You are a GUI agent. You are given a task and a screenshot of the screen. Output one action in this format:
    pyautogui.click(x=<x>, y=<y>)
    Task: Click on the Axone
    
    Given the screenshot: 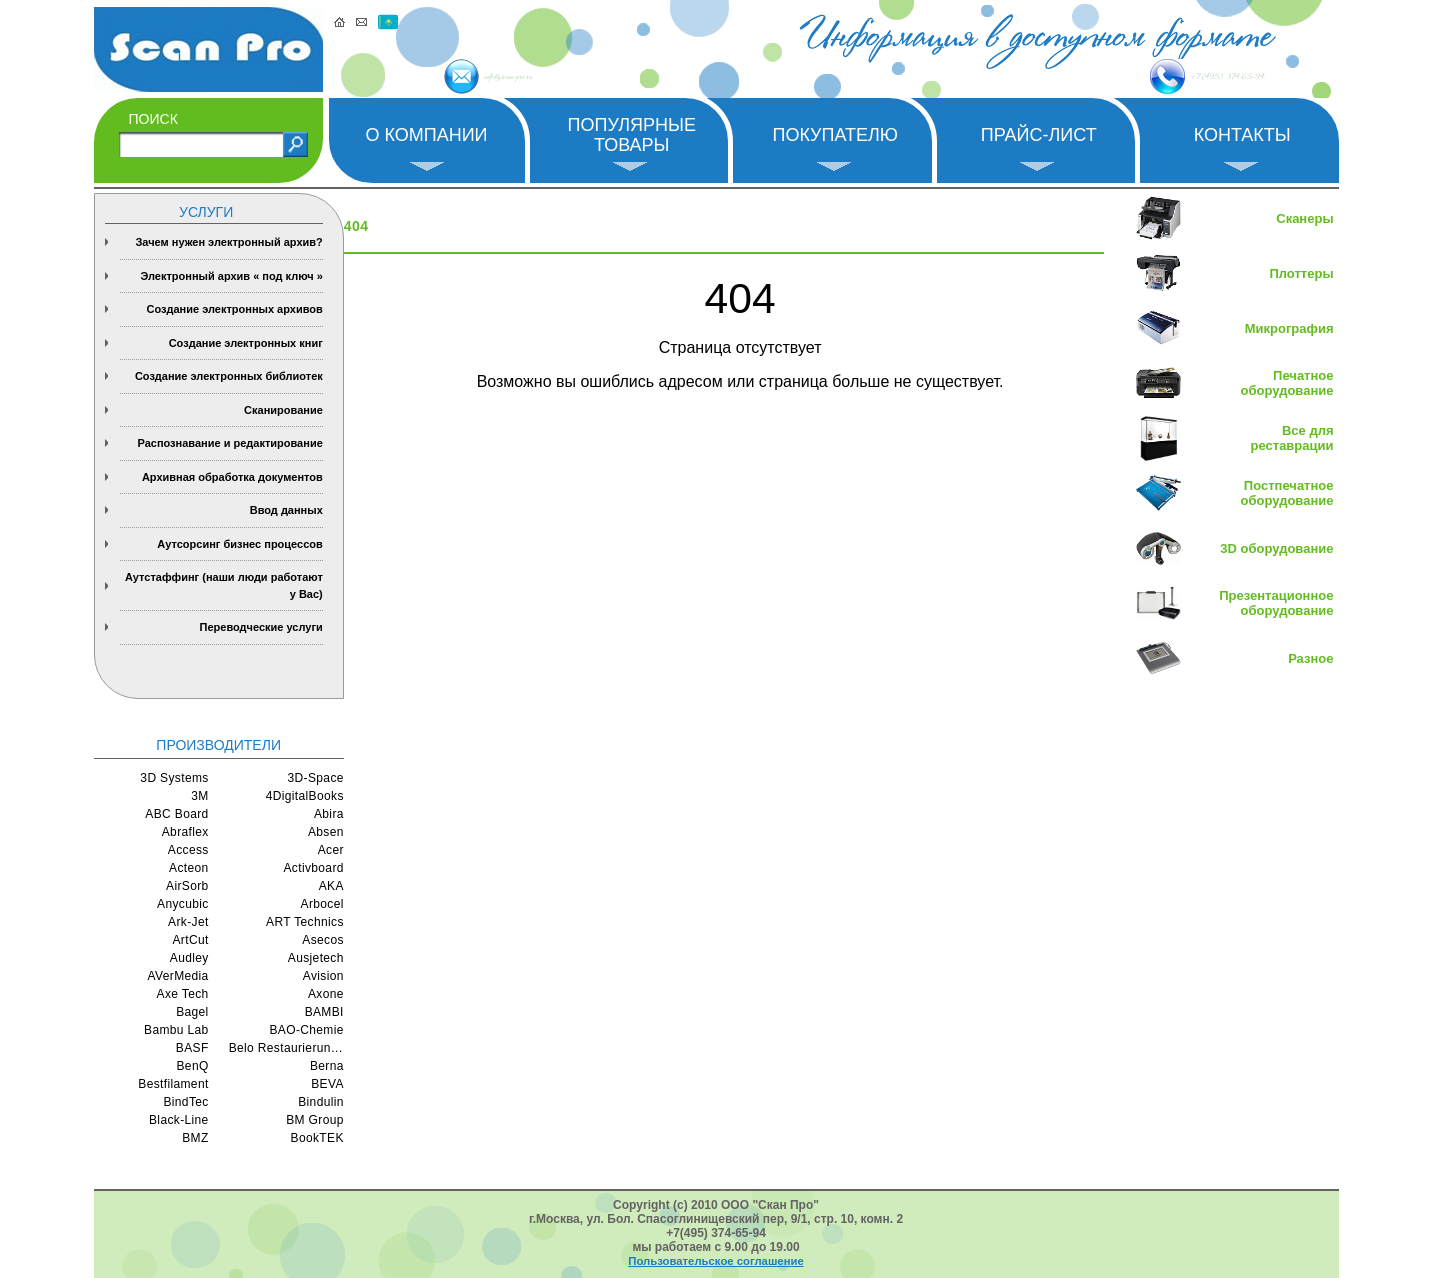 What is the action you would take?
    pyautogui.click(x=326, y=994)
    